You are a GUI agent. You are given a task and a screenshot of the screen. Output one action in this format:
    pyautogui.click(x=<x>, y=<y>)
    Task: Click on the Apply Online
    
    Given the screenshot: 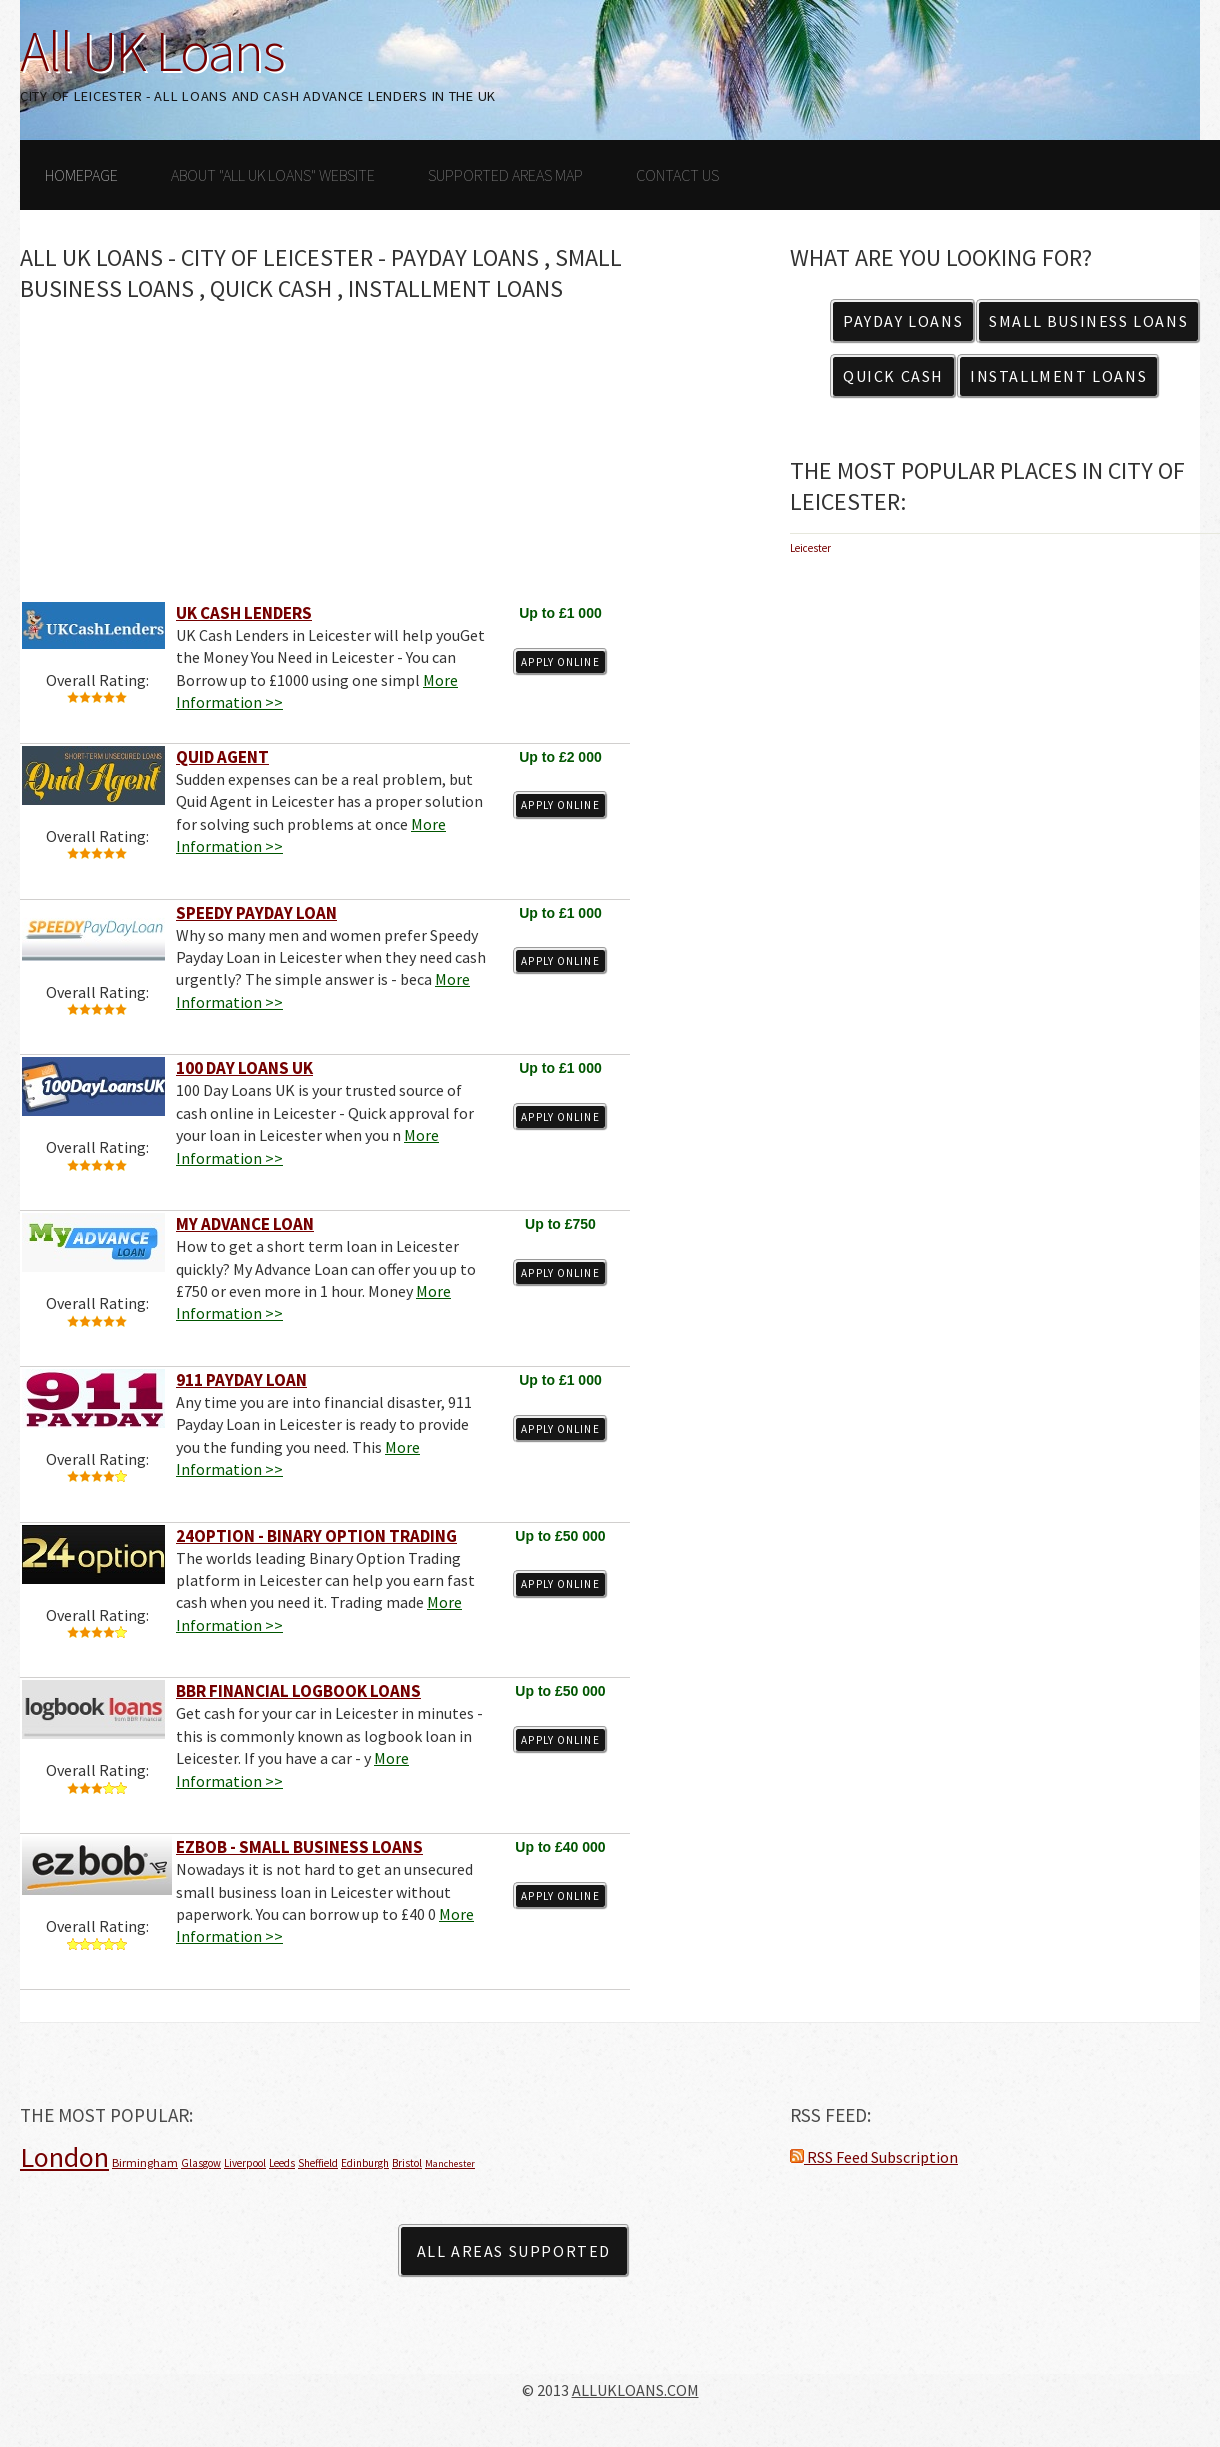 What is the action you would take?
    pyautogui.click(x=560, y=662)
    